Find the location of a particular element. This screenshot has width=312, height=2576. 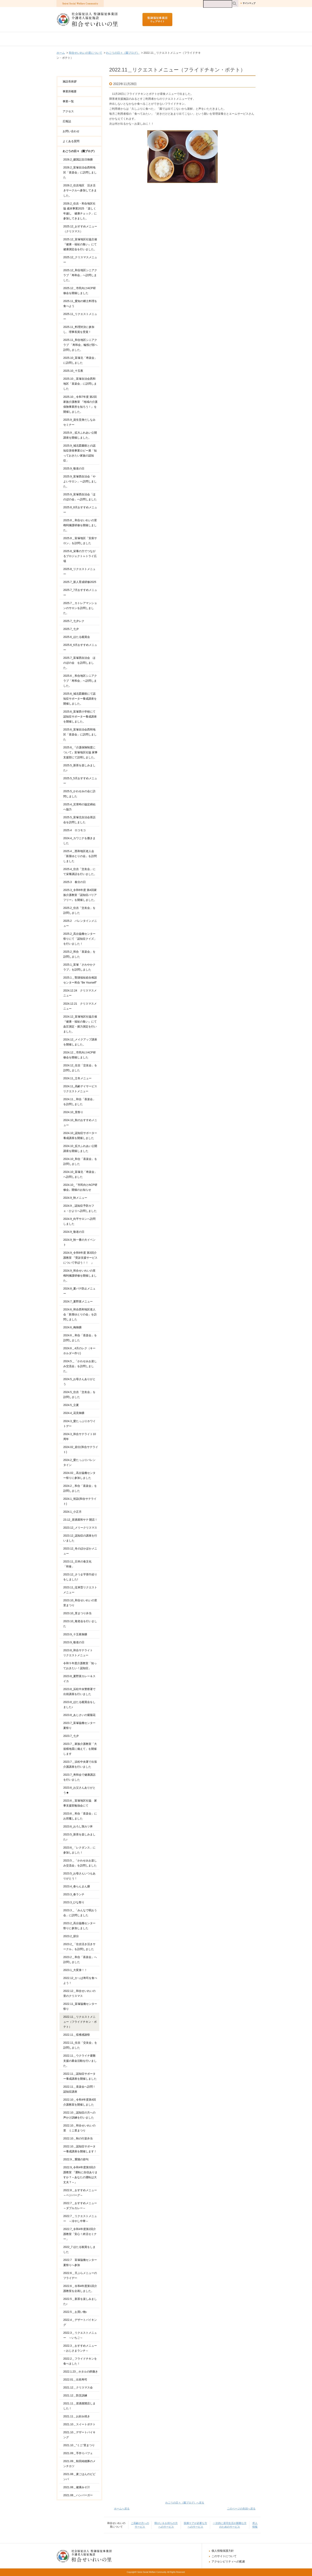

2025.8_リクエストメニュー is located at coordinates (79, 571).